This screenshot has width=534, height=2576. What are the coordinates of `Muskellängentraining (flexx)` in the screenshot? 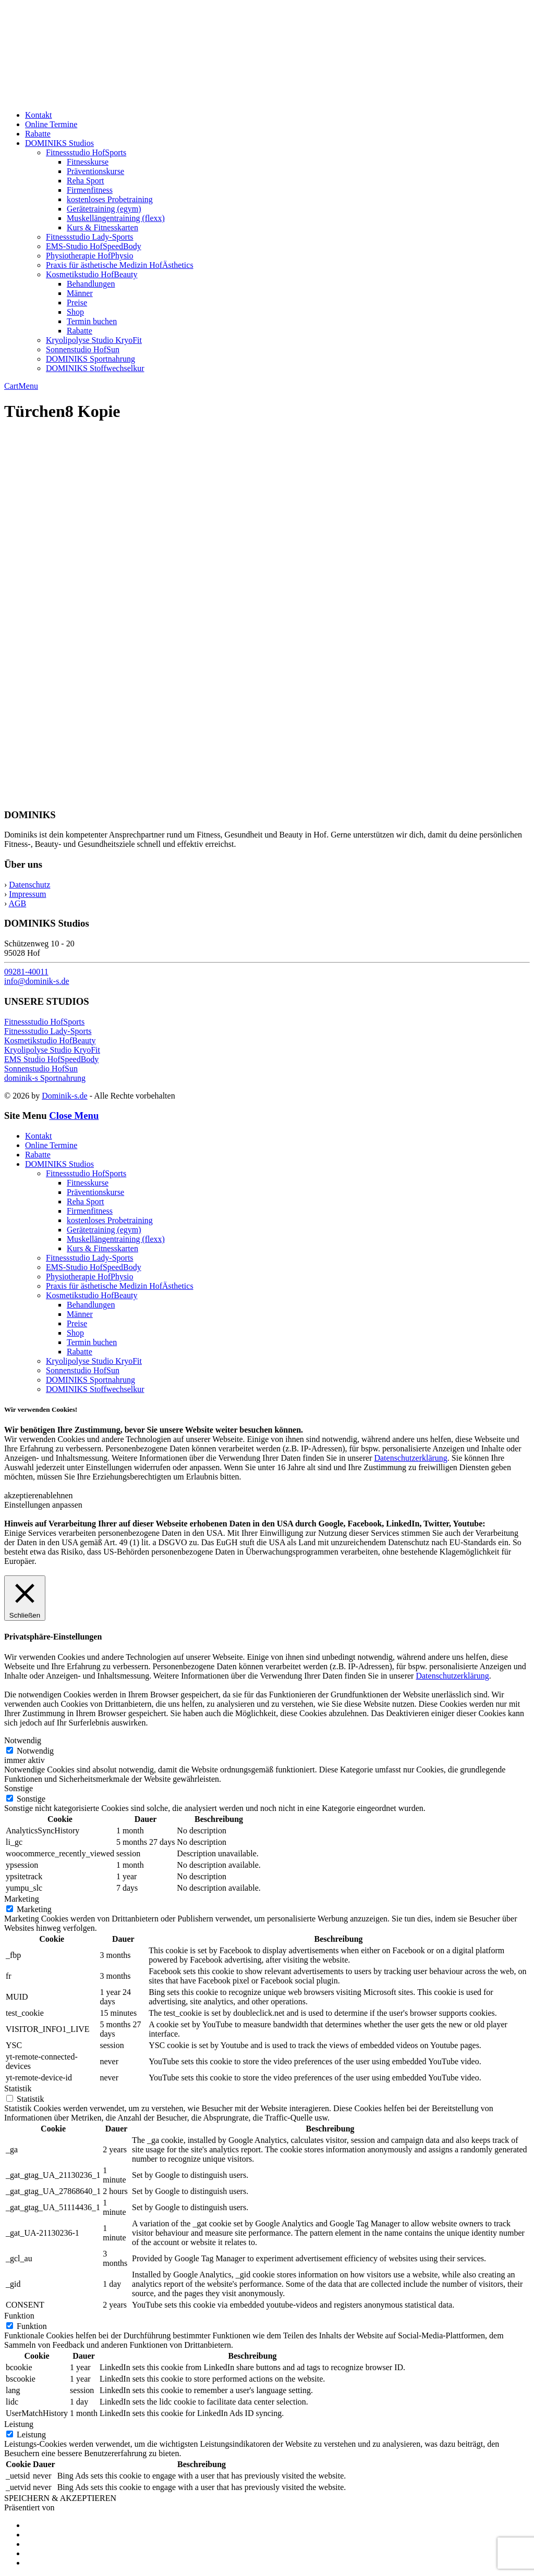 It's located at (116, 218).